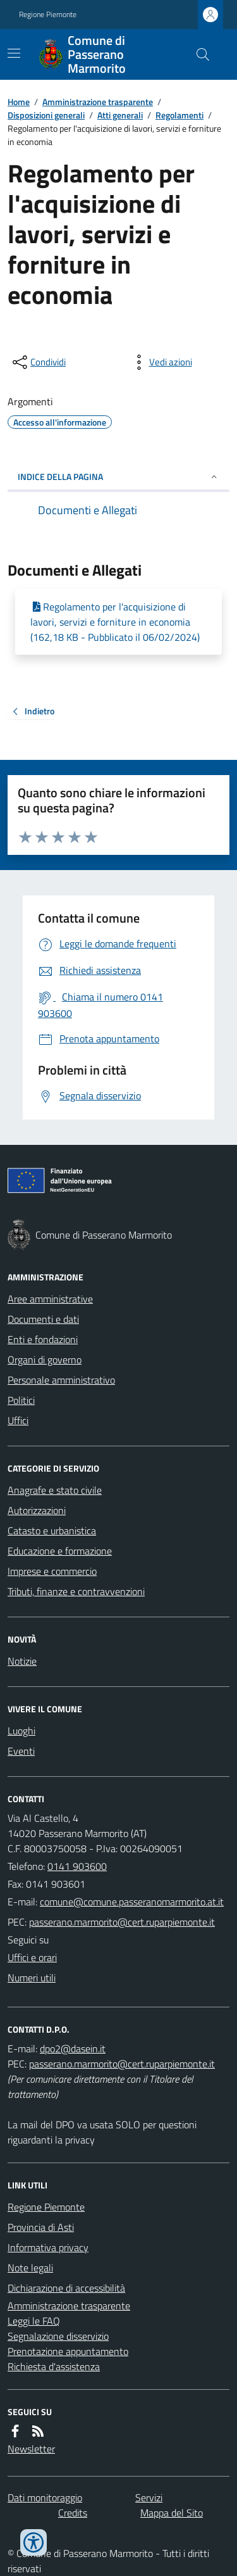 This screenshot has width=237, height=2576. What do you see at coordinates (55, 1490) in the screenshot?
I see `Anagrafe e stato civile` at bounding box center [55, 1490].